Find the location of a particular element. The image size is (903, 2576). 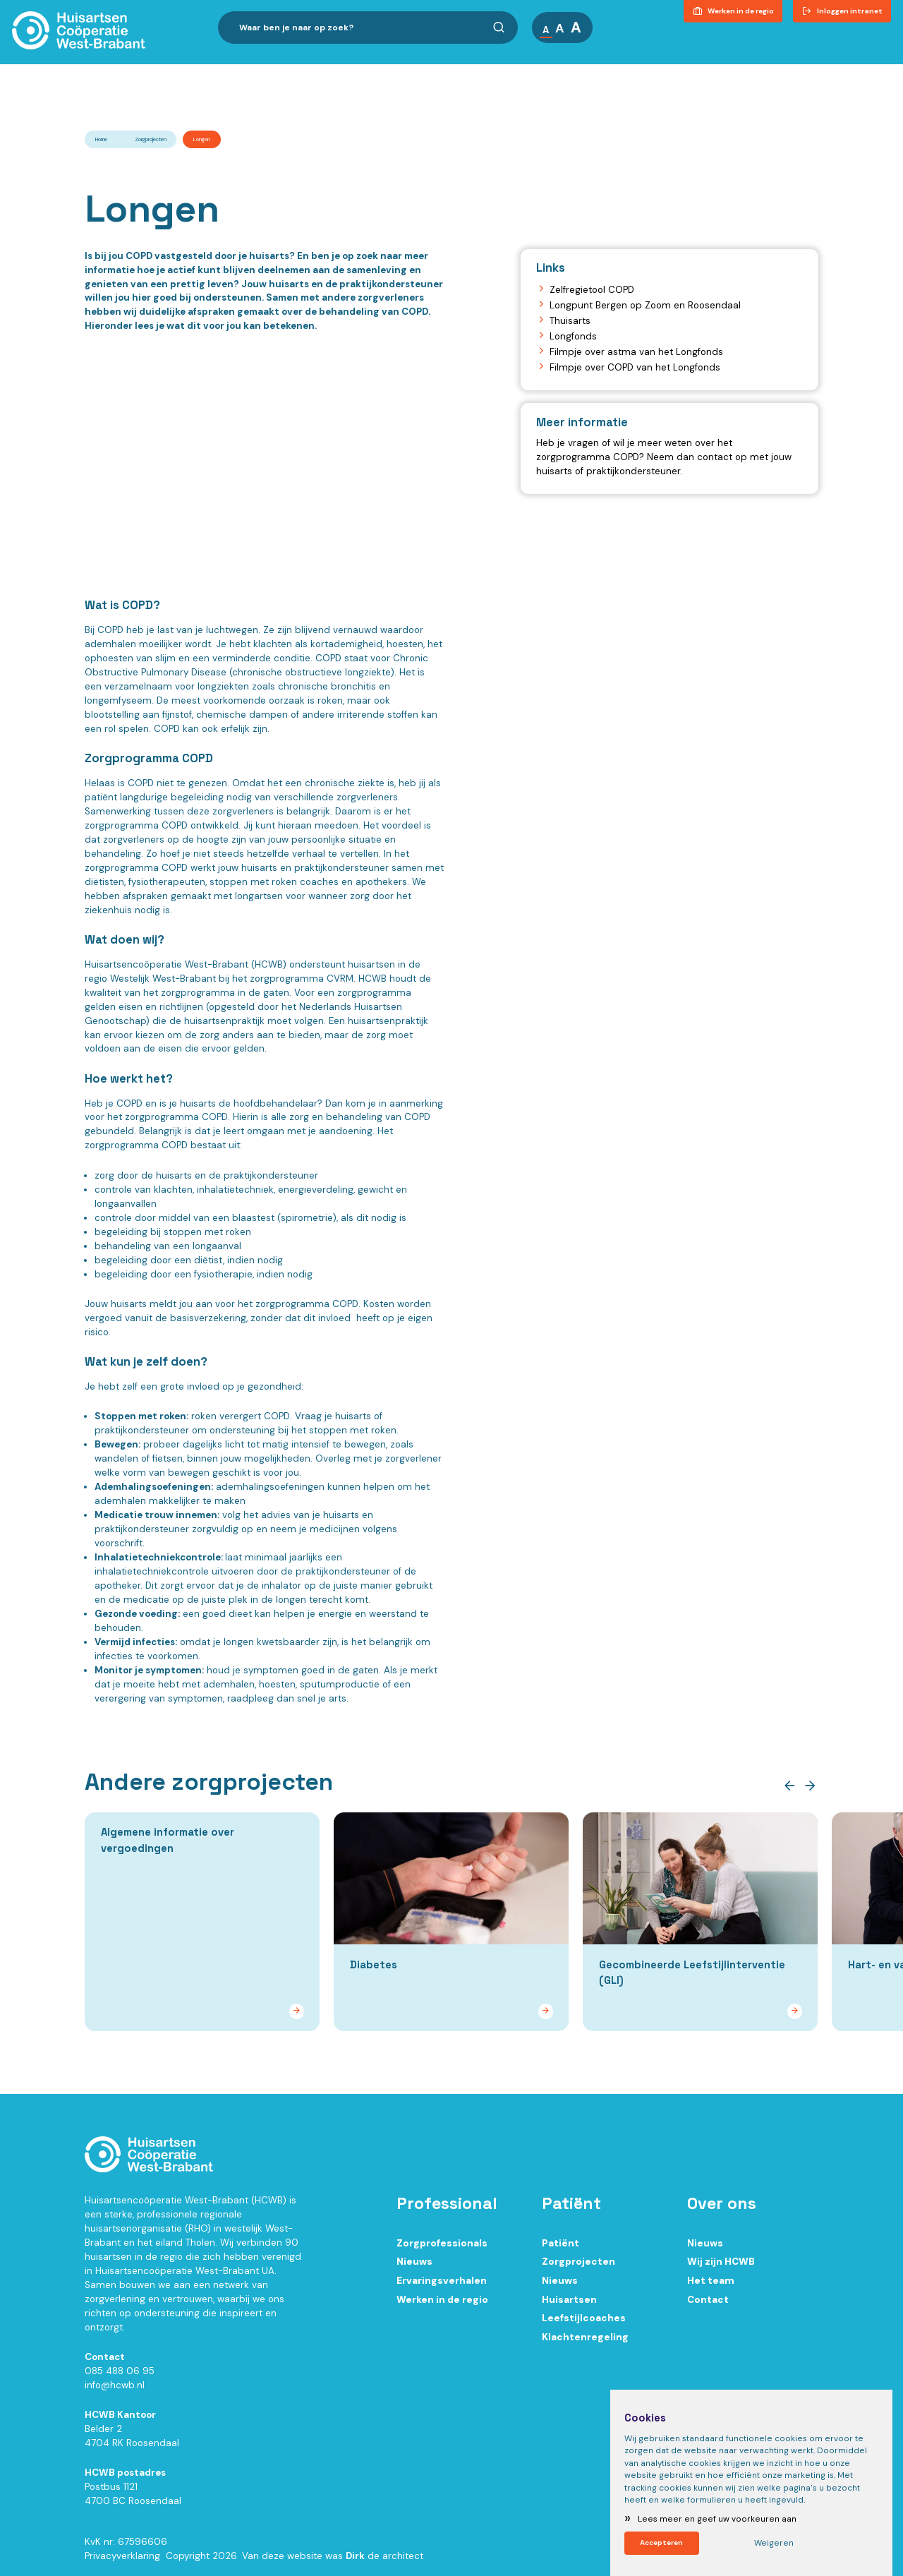

Ik ben patiënt is located at coordinates (422, 73).